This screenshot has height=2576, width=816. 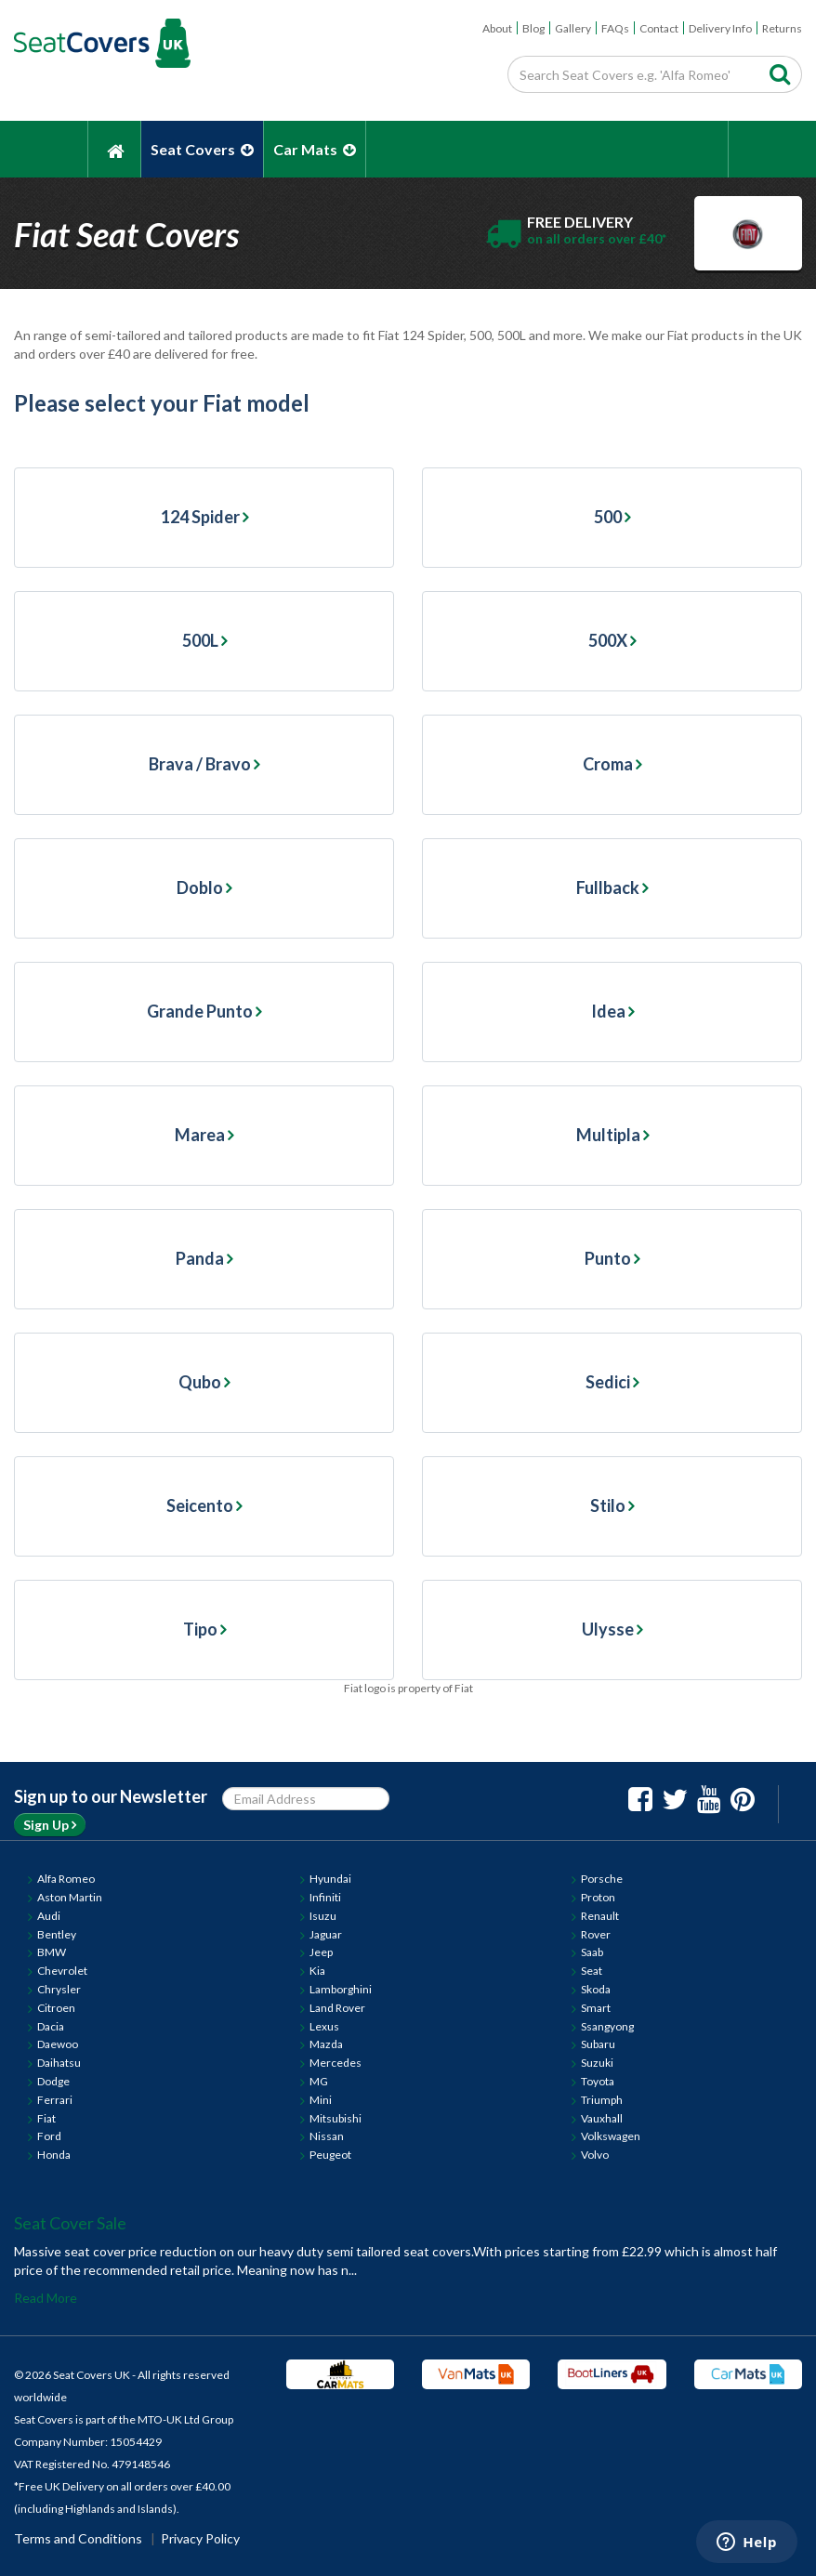 I want to click on Volvo, so click(x=595, y=2155).